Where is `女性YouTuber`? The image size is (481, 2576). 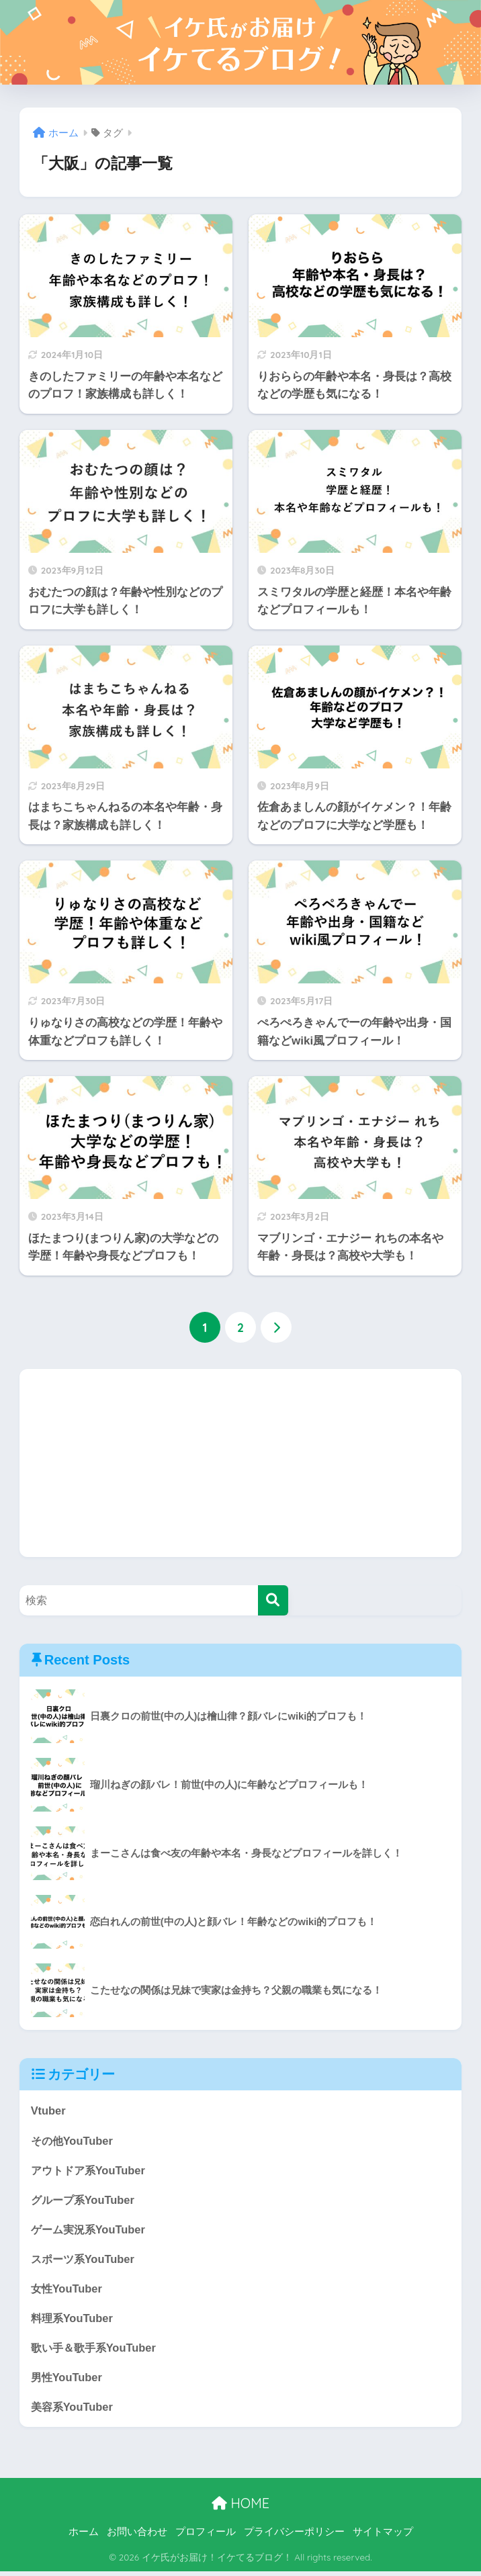
女性YouTuber is located at coordinates (68, 2290).